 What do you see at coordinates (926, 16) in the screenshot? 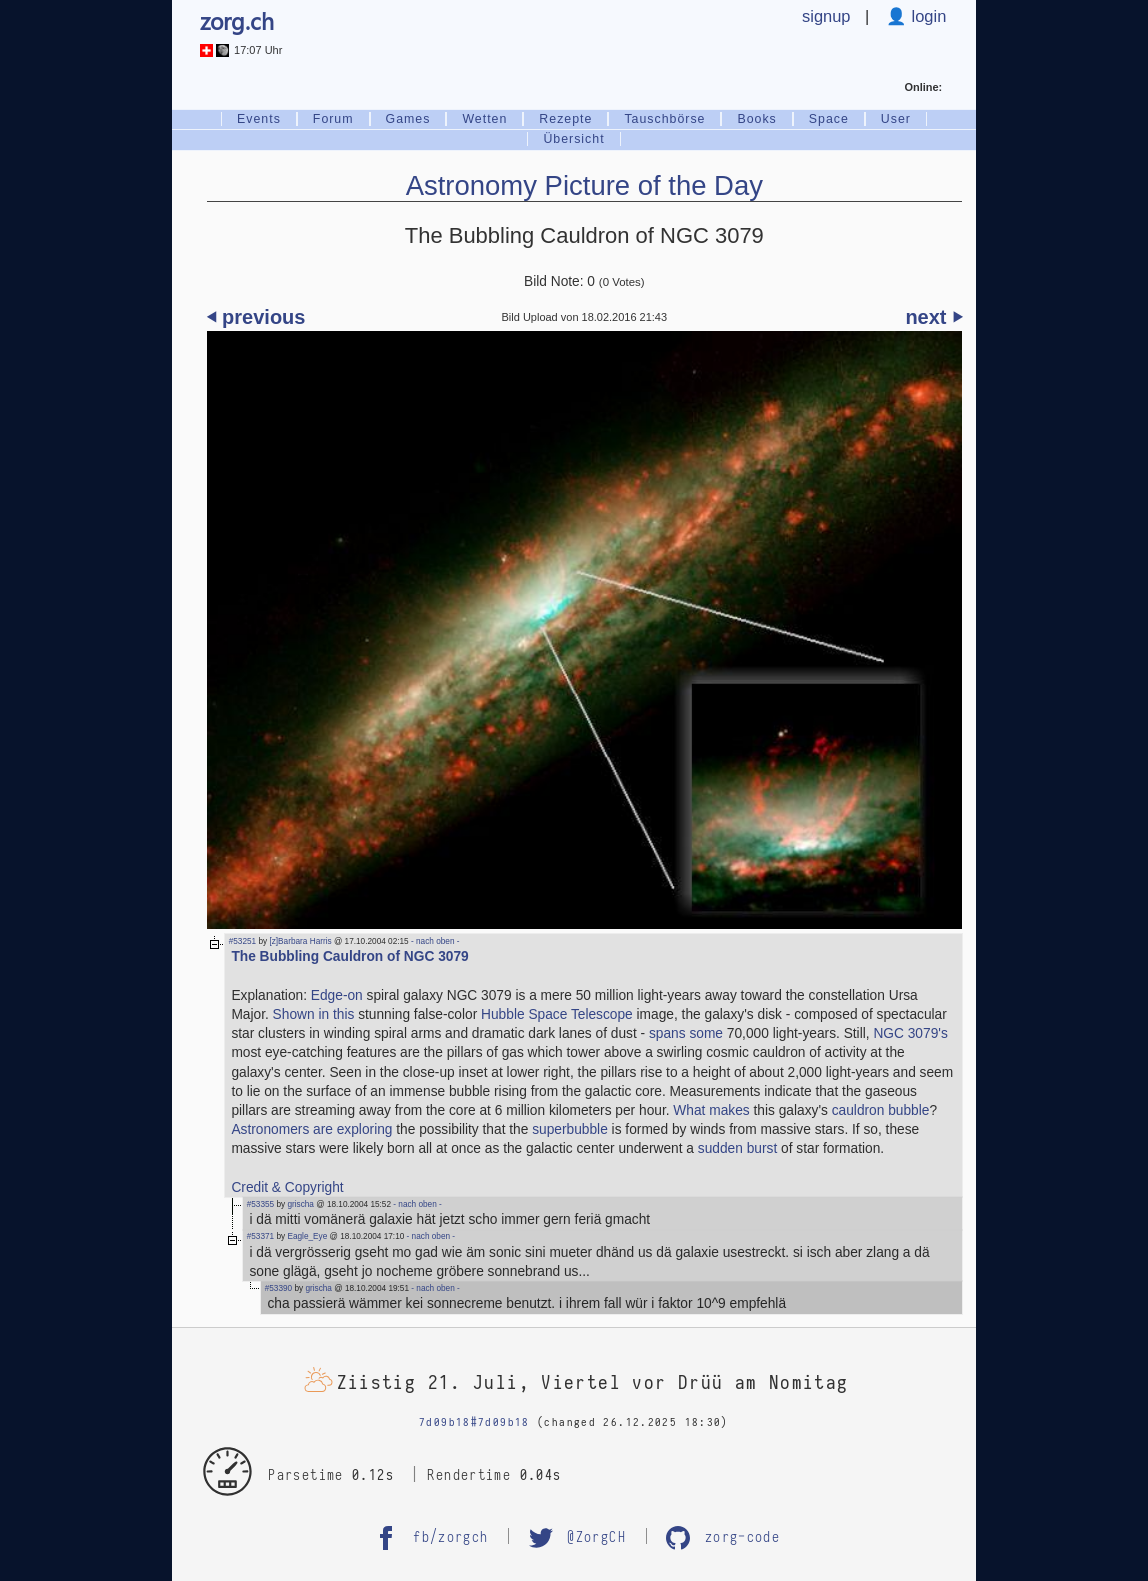
I see `login` at bounding box center [926, 16].